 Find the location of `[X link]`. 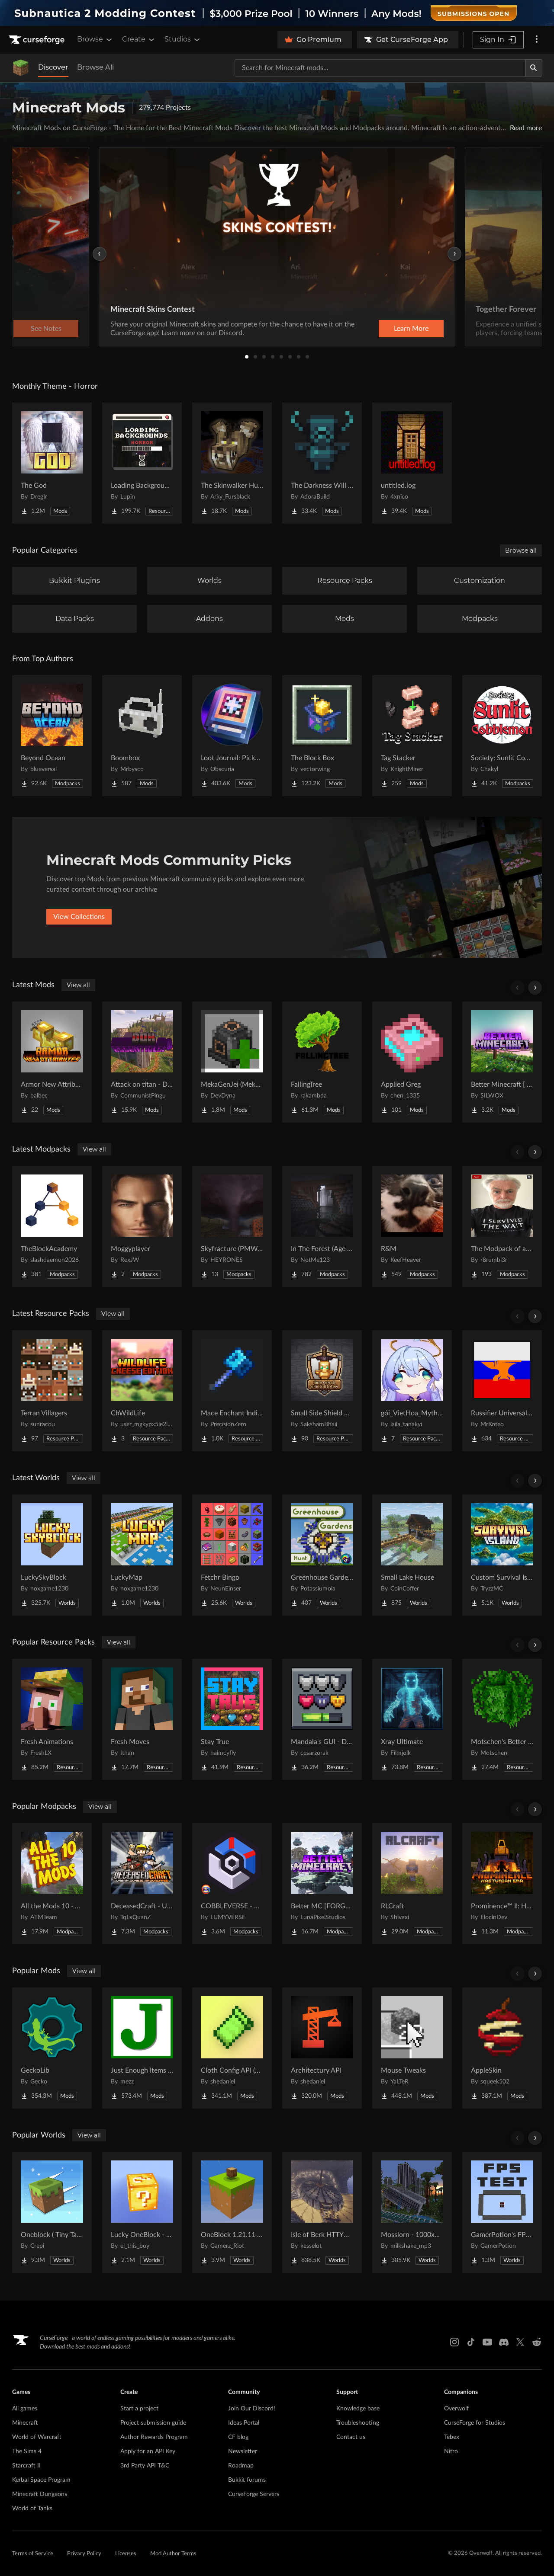

[X link] is located at coordinates (520, 2342).